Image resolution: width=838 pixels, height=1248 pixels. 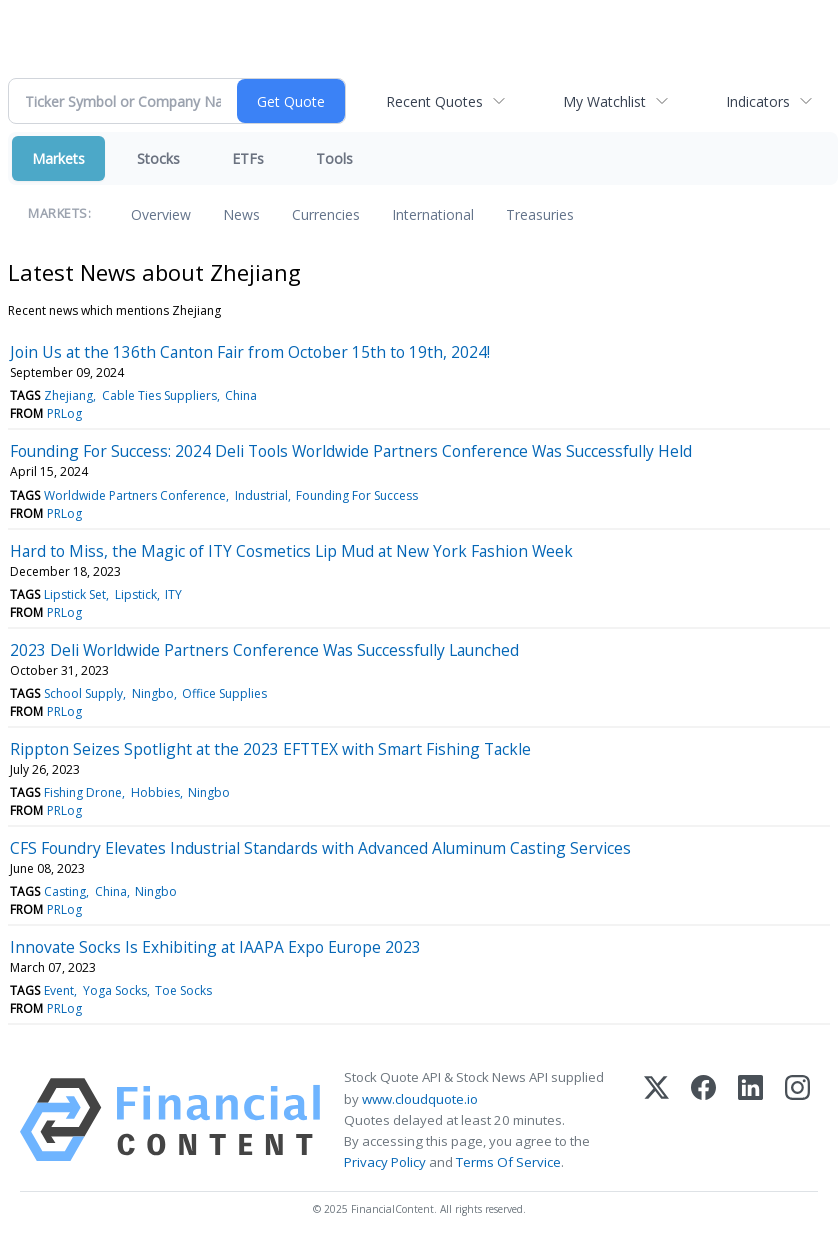 What do you see at coordinates (334, 158) in the screenshot?
I see `Tools` at bounding box center [334, 158].